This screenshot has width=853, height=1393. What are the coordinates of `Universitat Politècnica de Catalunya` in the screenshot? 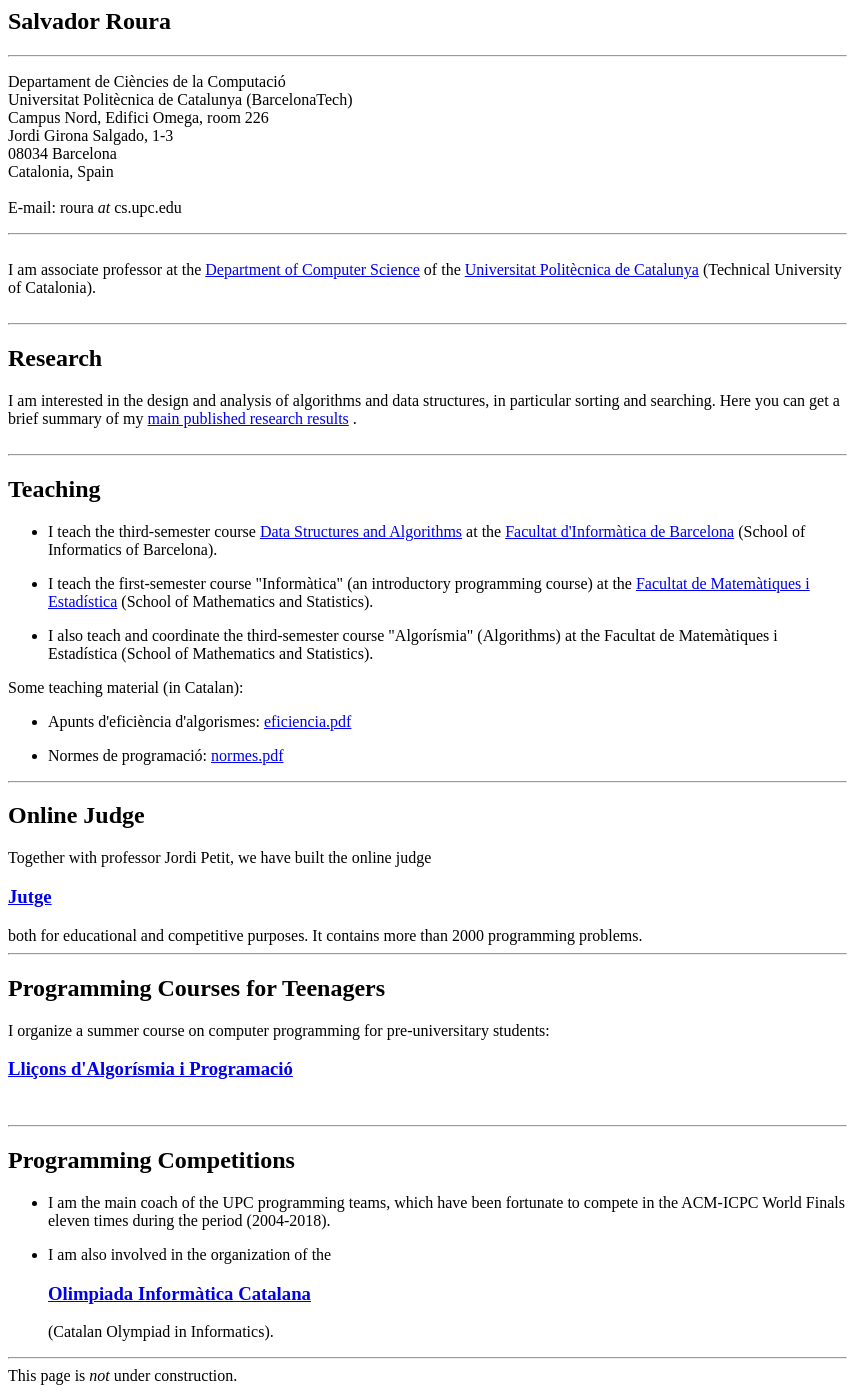 It's located at (582, 269).